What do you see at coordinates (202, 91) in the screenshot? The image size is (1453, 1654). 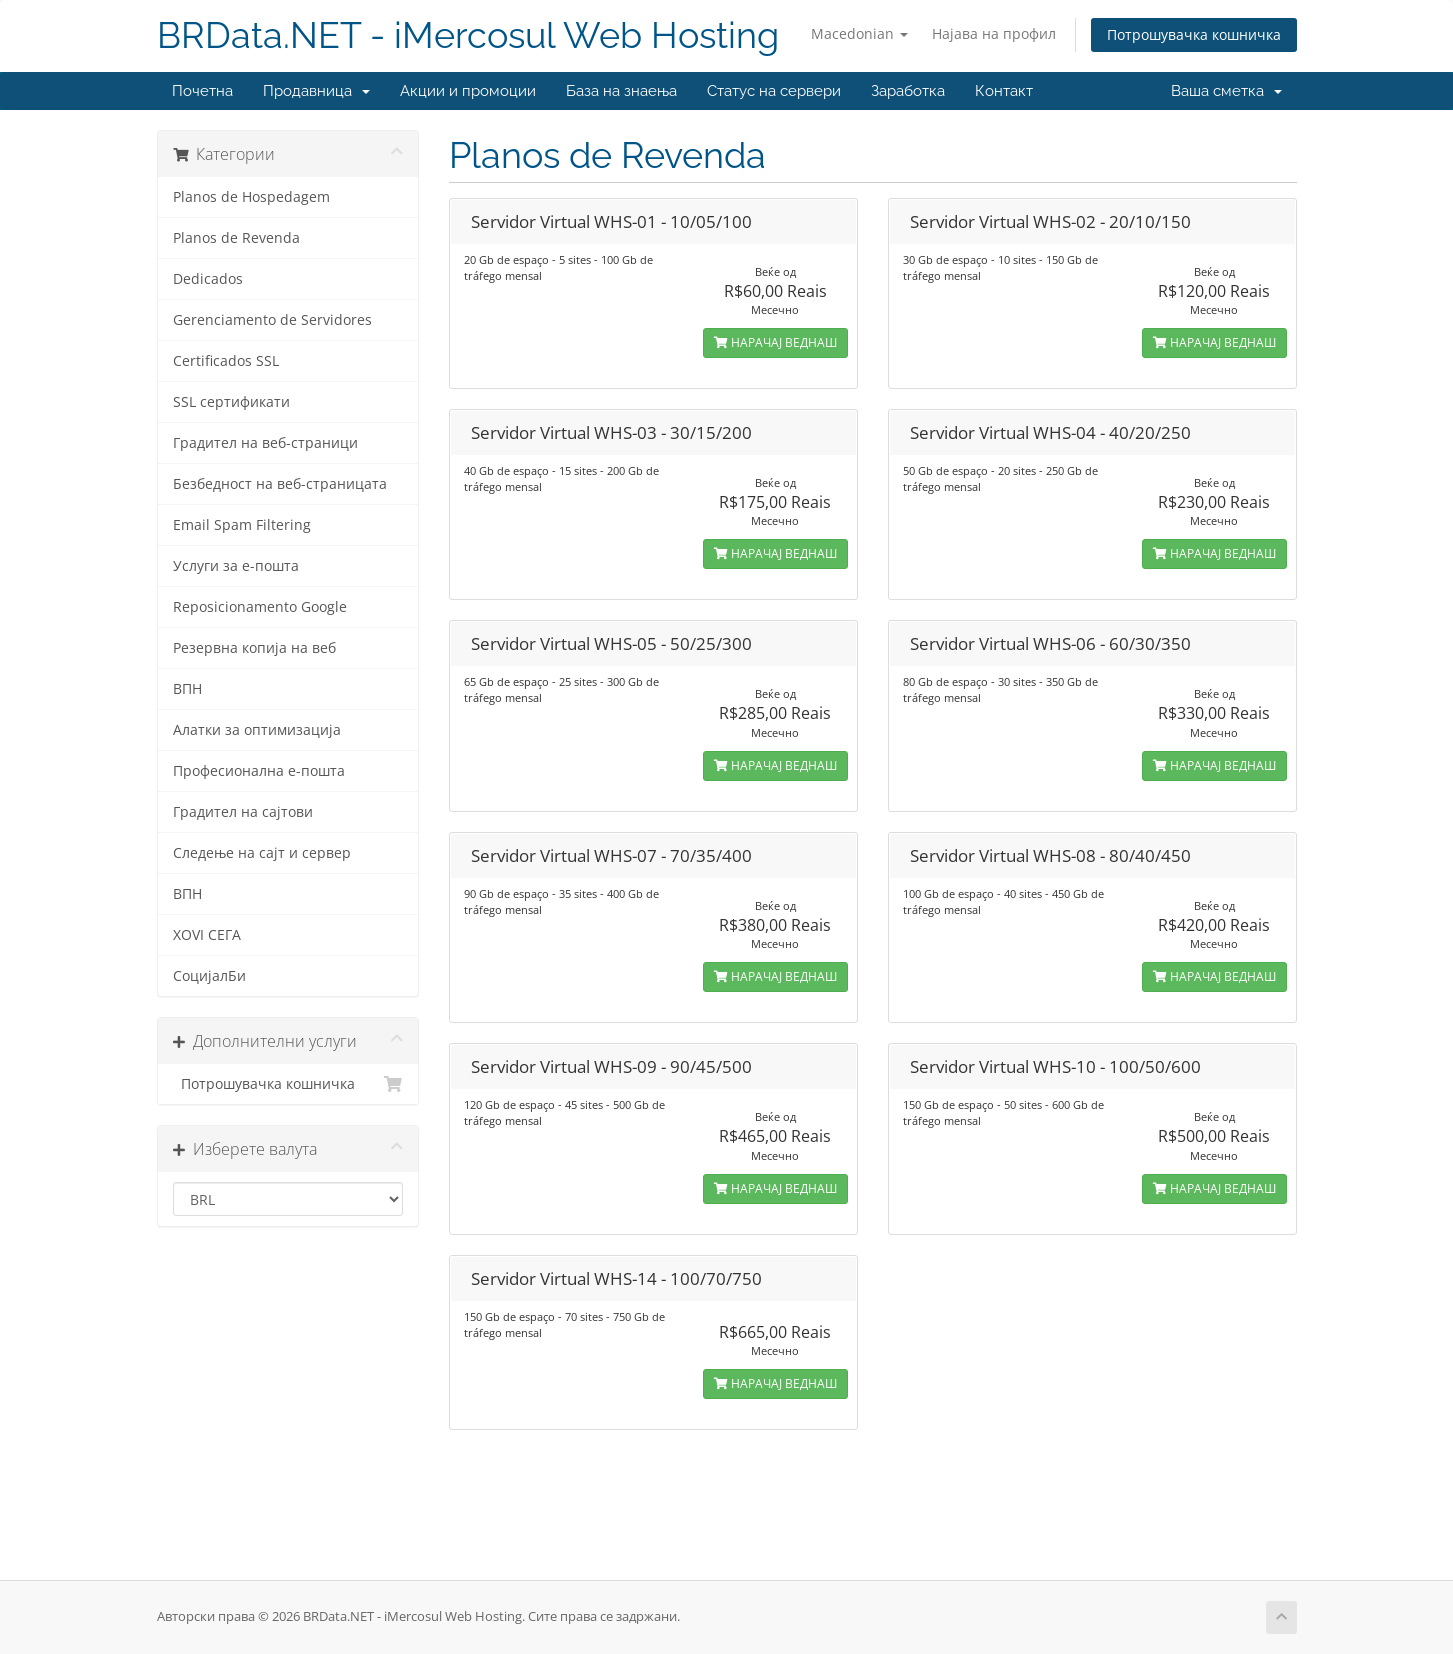 I see `Почетна` at bounding box center [202, 91].